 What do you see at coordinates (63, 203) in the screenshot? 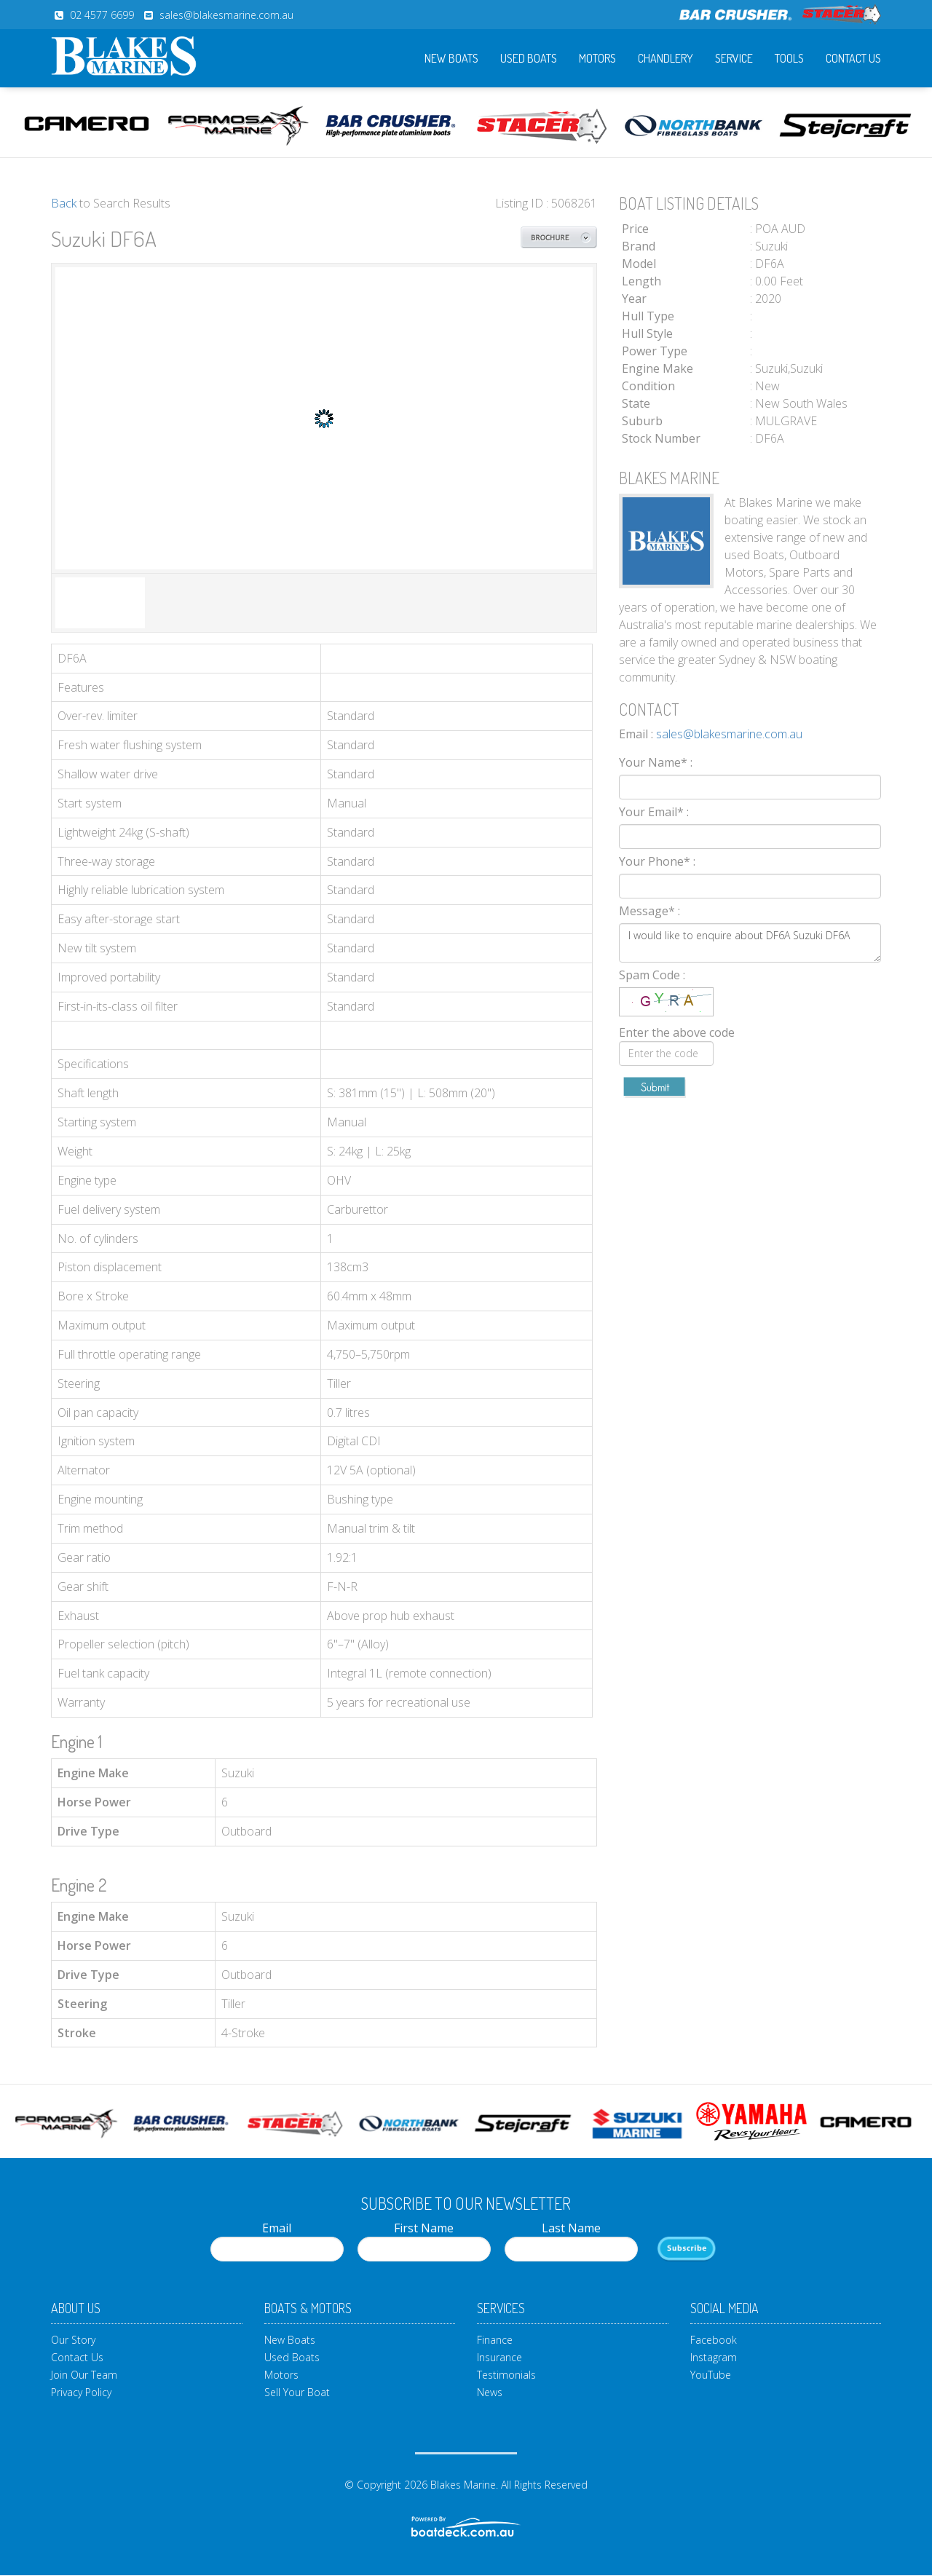
I see `Back` at bounding box center [63, 203].